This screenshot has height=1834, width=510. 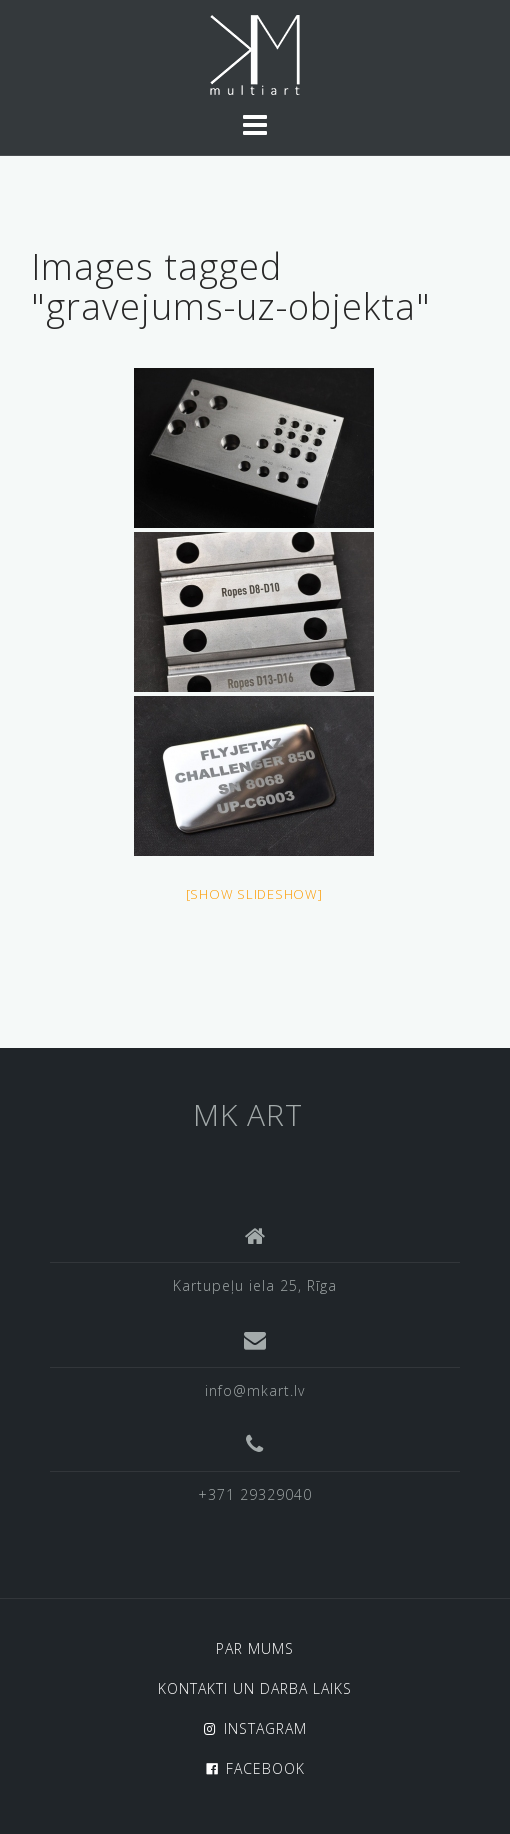 What do you see at coordinates (265, 1768) in the screenshot?
I see `FACEBOOK` at bounding box center [265, 1768].